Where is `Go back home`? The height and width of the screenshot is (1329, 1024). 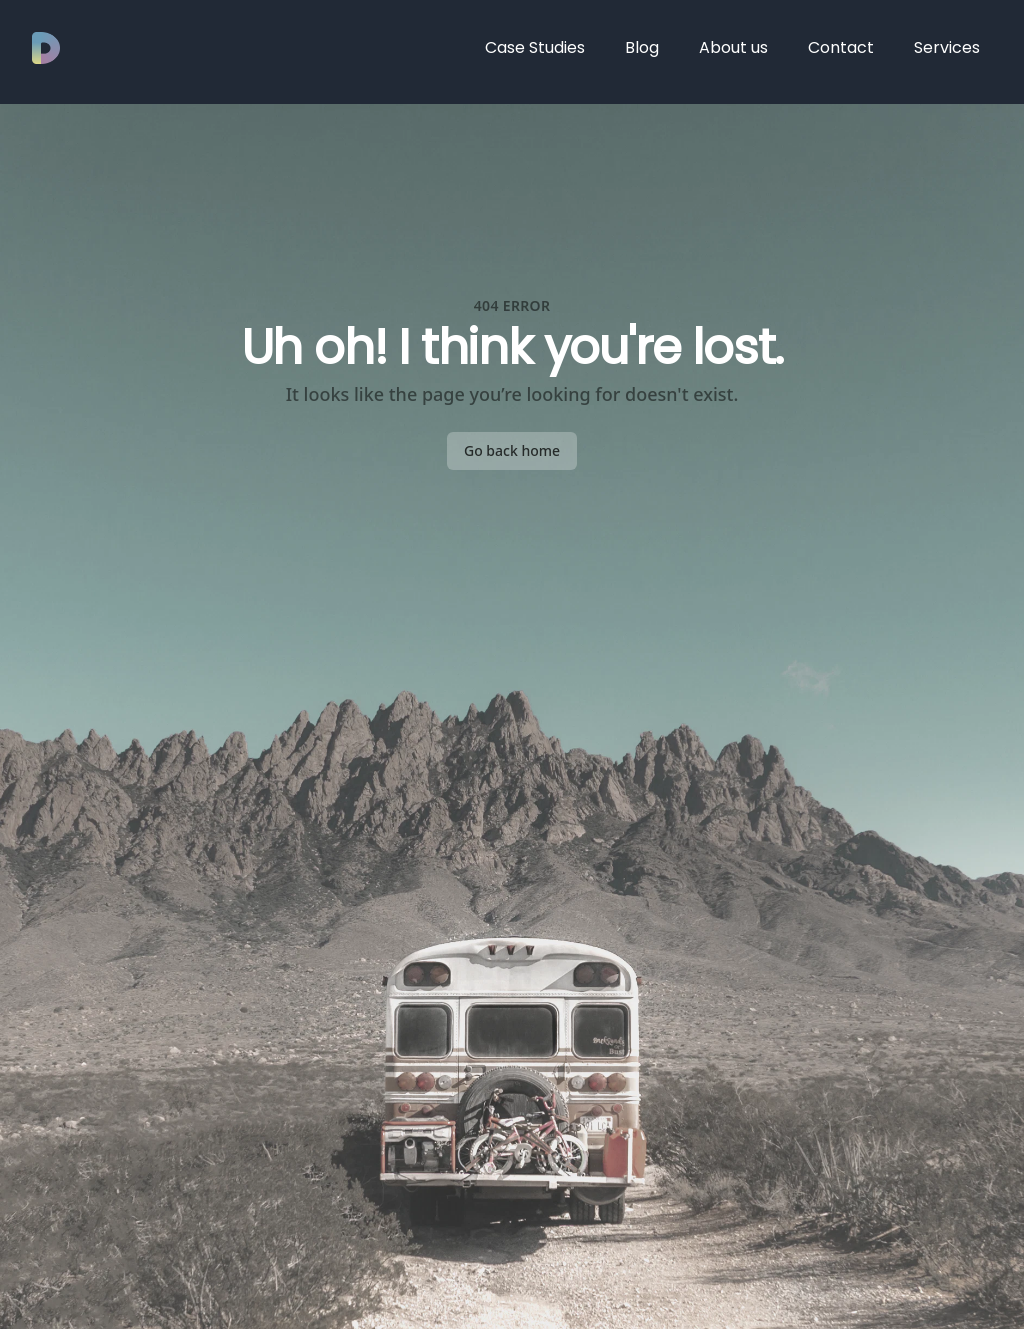
Go back home is located at coordinates (512, 450).